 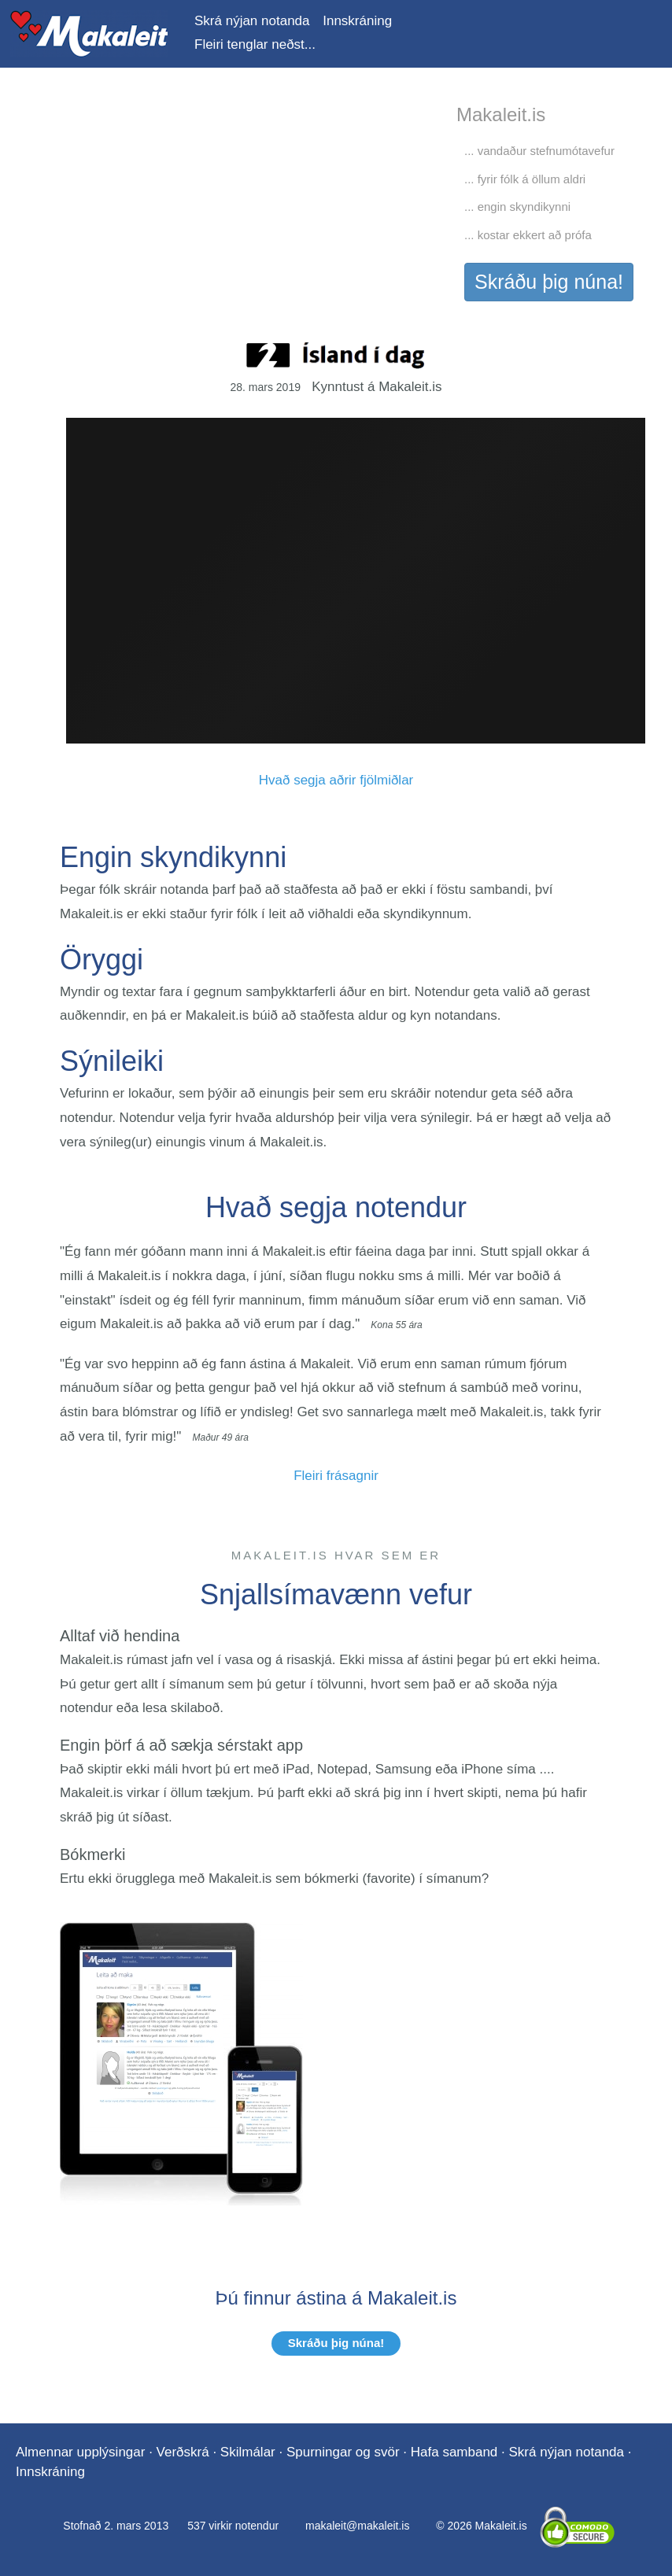 I want to click on Skrá nýjan notanda, so click(x=252, y=20).